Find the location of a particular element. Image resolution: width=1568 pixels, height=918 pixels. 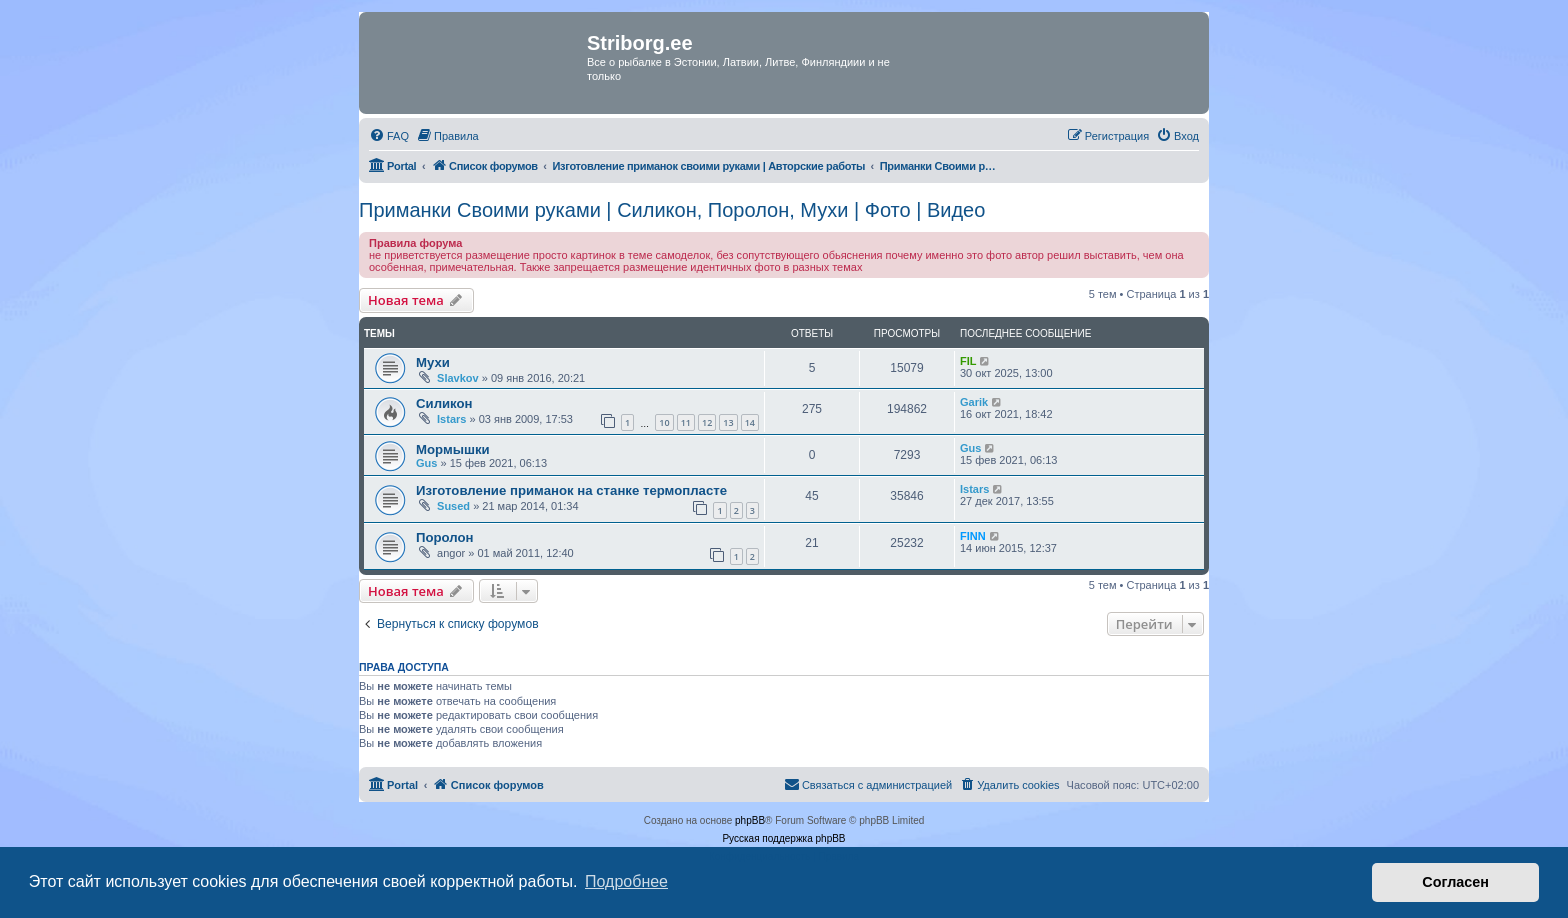

Согласен [button] is located at coordinates (1455, 882).